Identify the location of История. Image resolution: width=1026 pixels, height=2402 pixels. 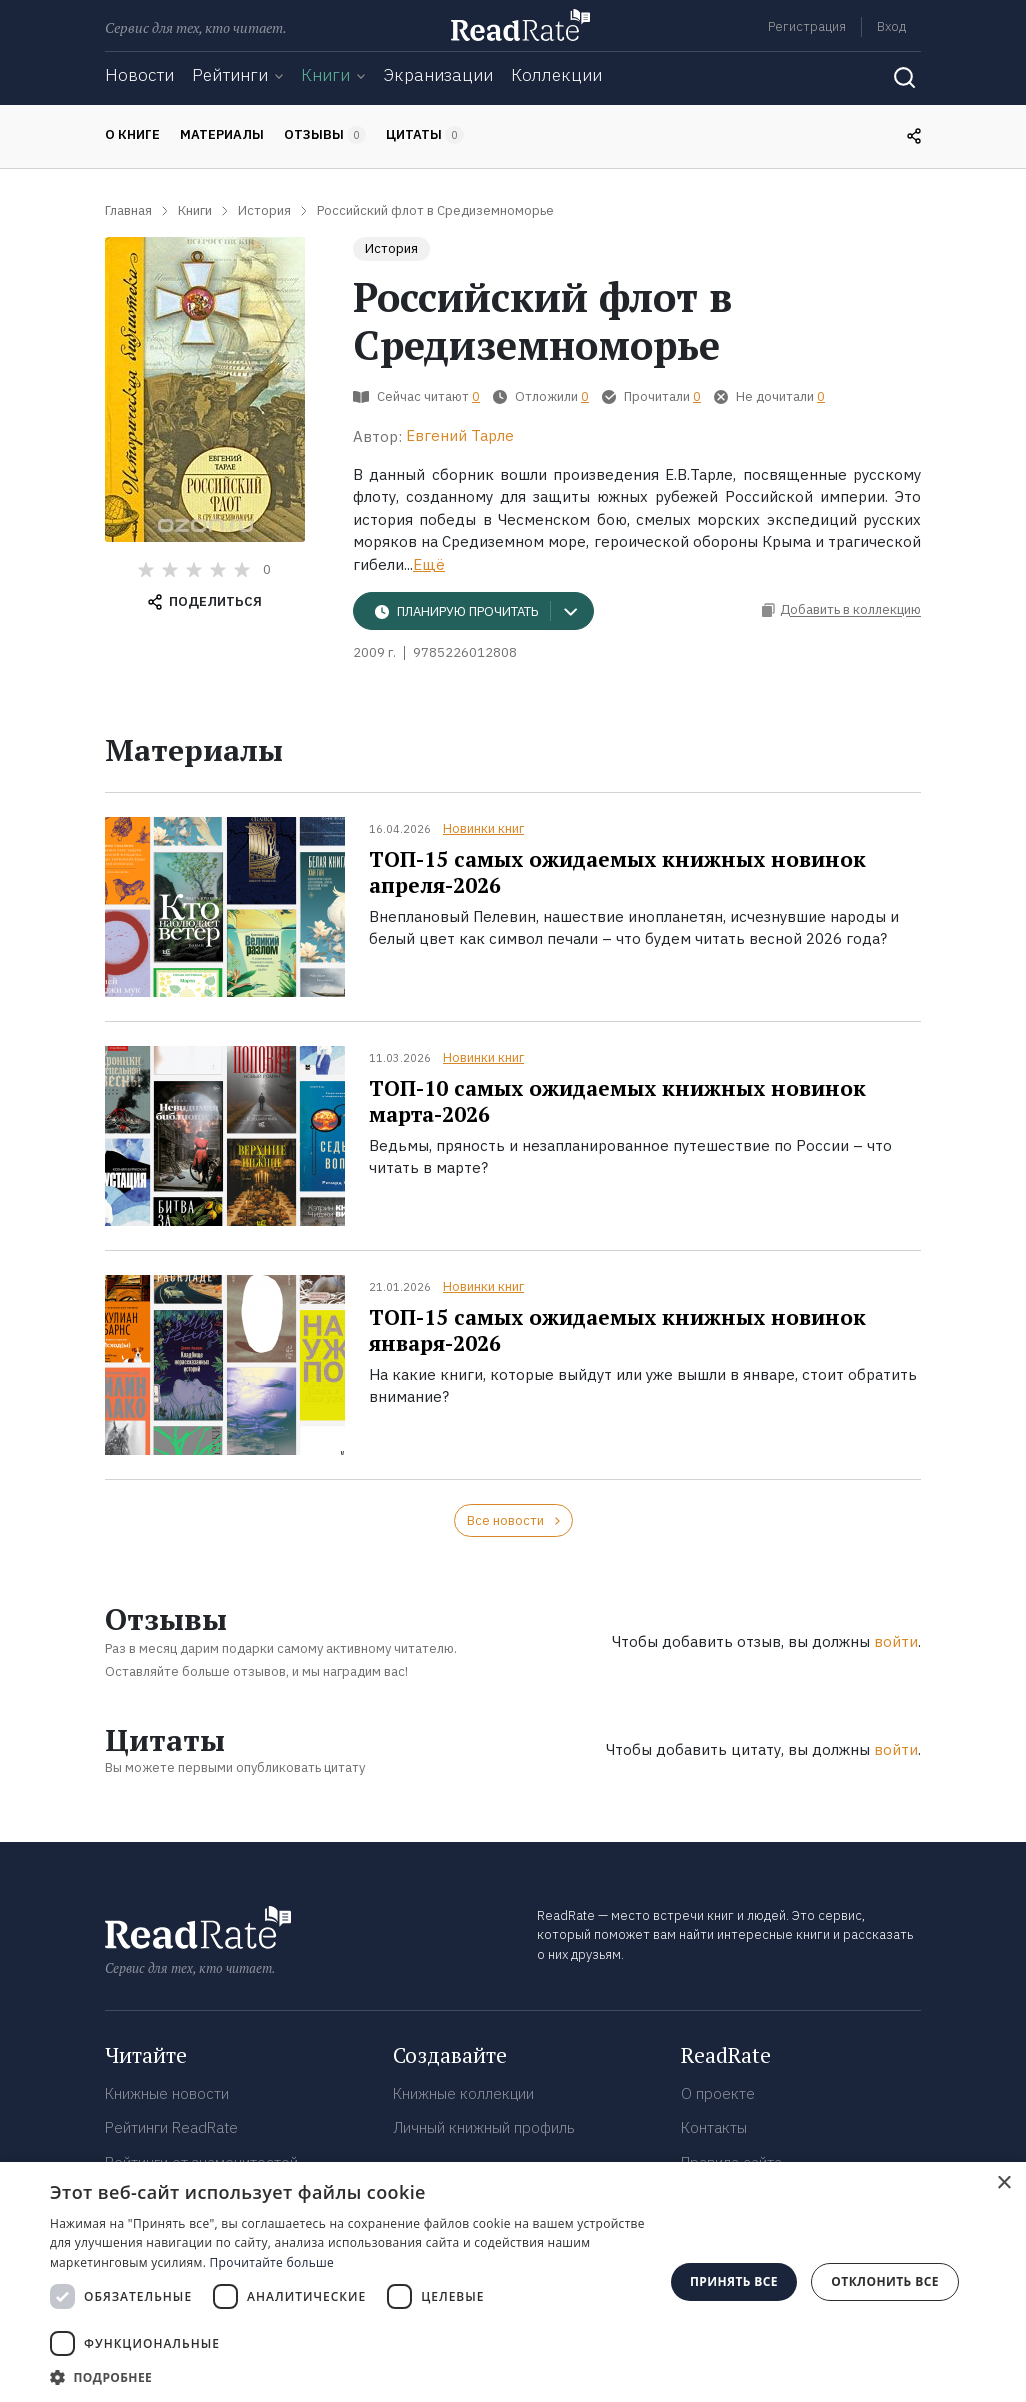
(391, 248).